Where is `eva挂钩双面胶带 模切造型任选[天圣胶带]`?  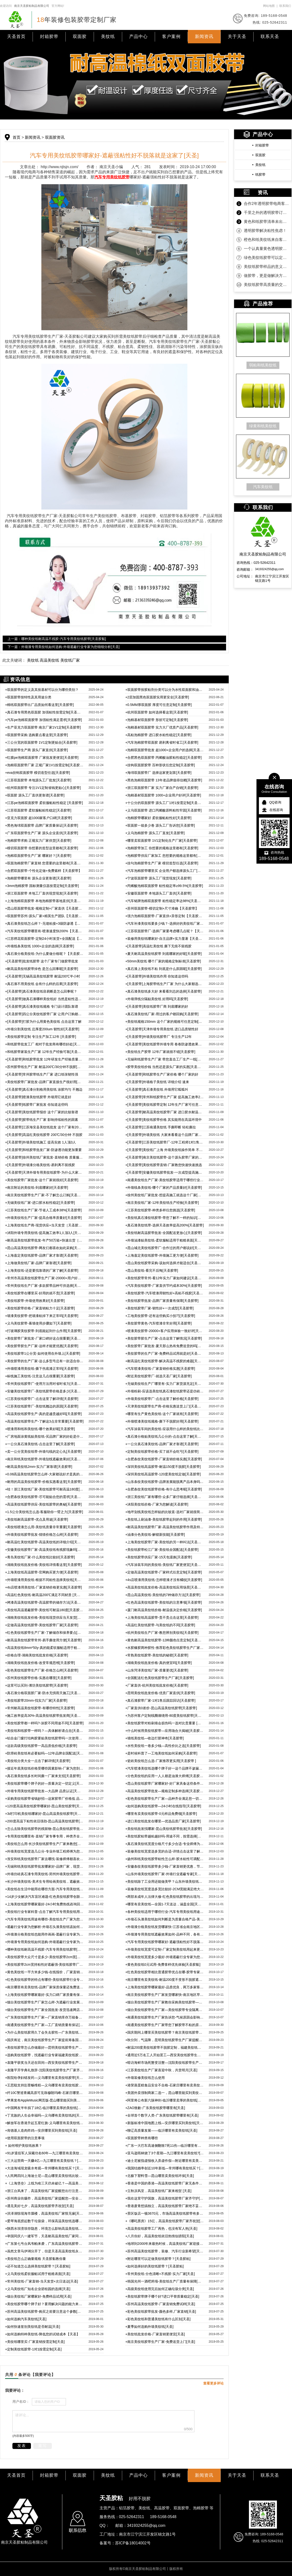
eva挂钩双面胶带 模切造型任选[天圣胶带] is located at coordinates (37, 773).